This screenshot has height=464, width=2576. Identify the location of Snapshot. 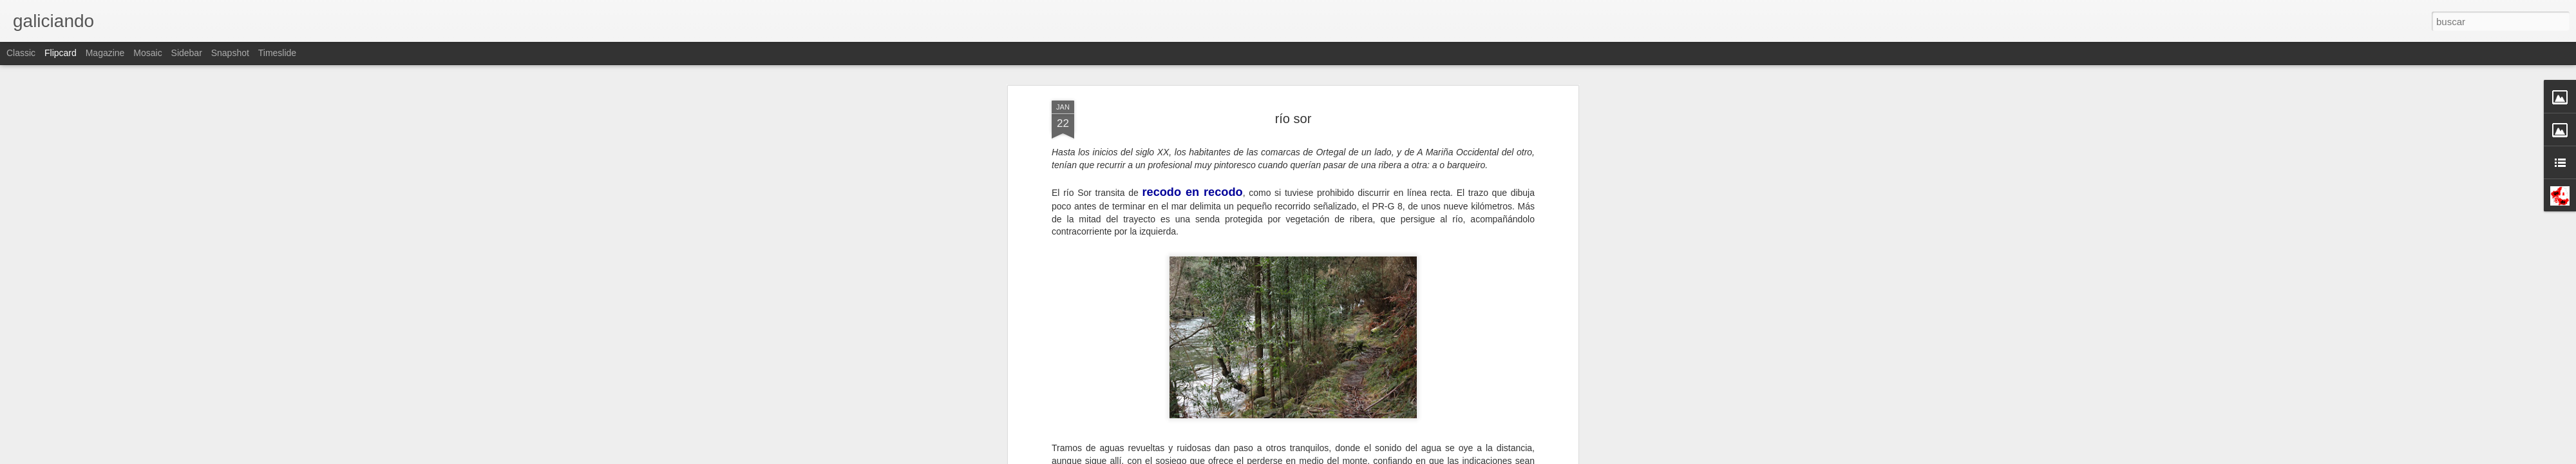
(230, 53).